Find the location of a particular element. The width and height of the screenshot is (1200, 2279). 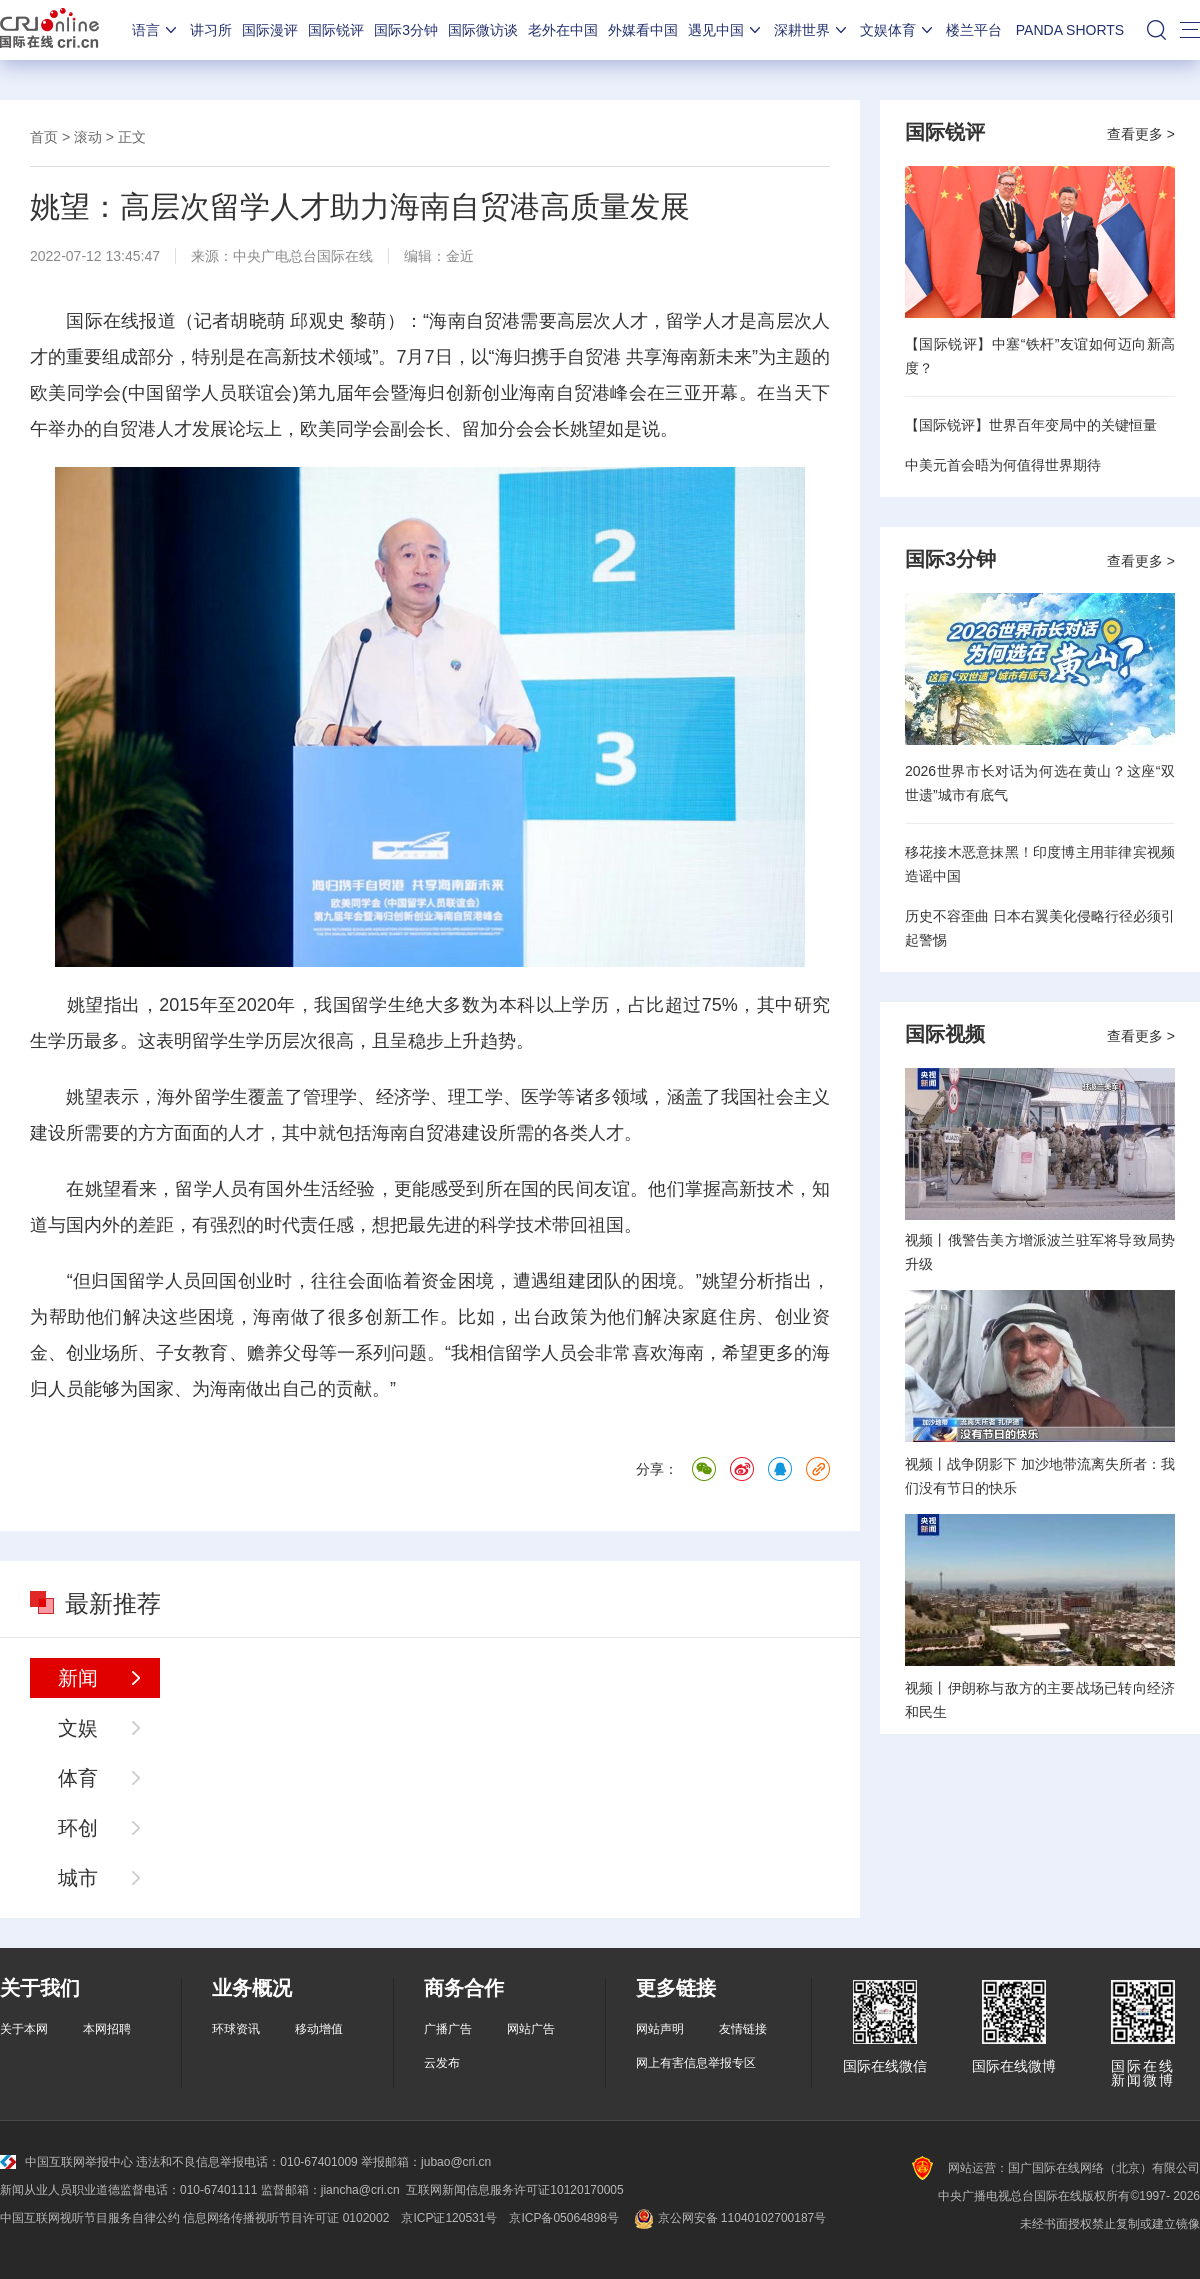

讲习所 is located at coordinates (211, 30).